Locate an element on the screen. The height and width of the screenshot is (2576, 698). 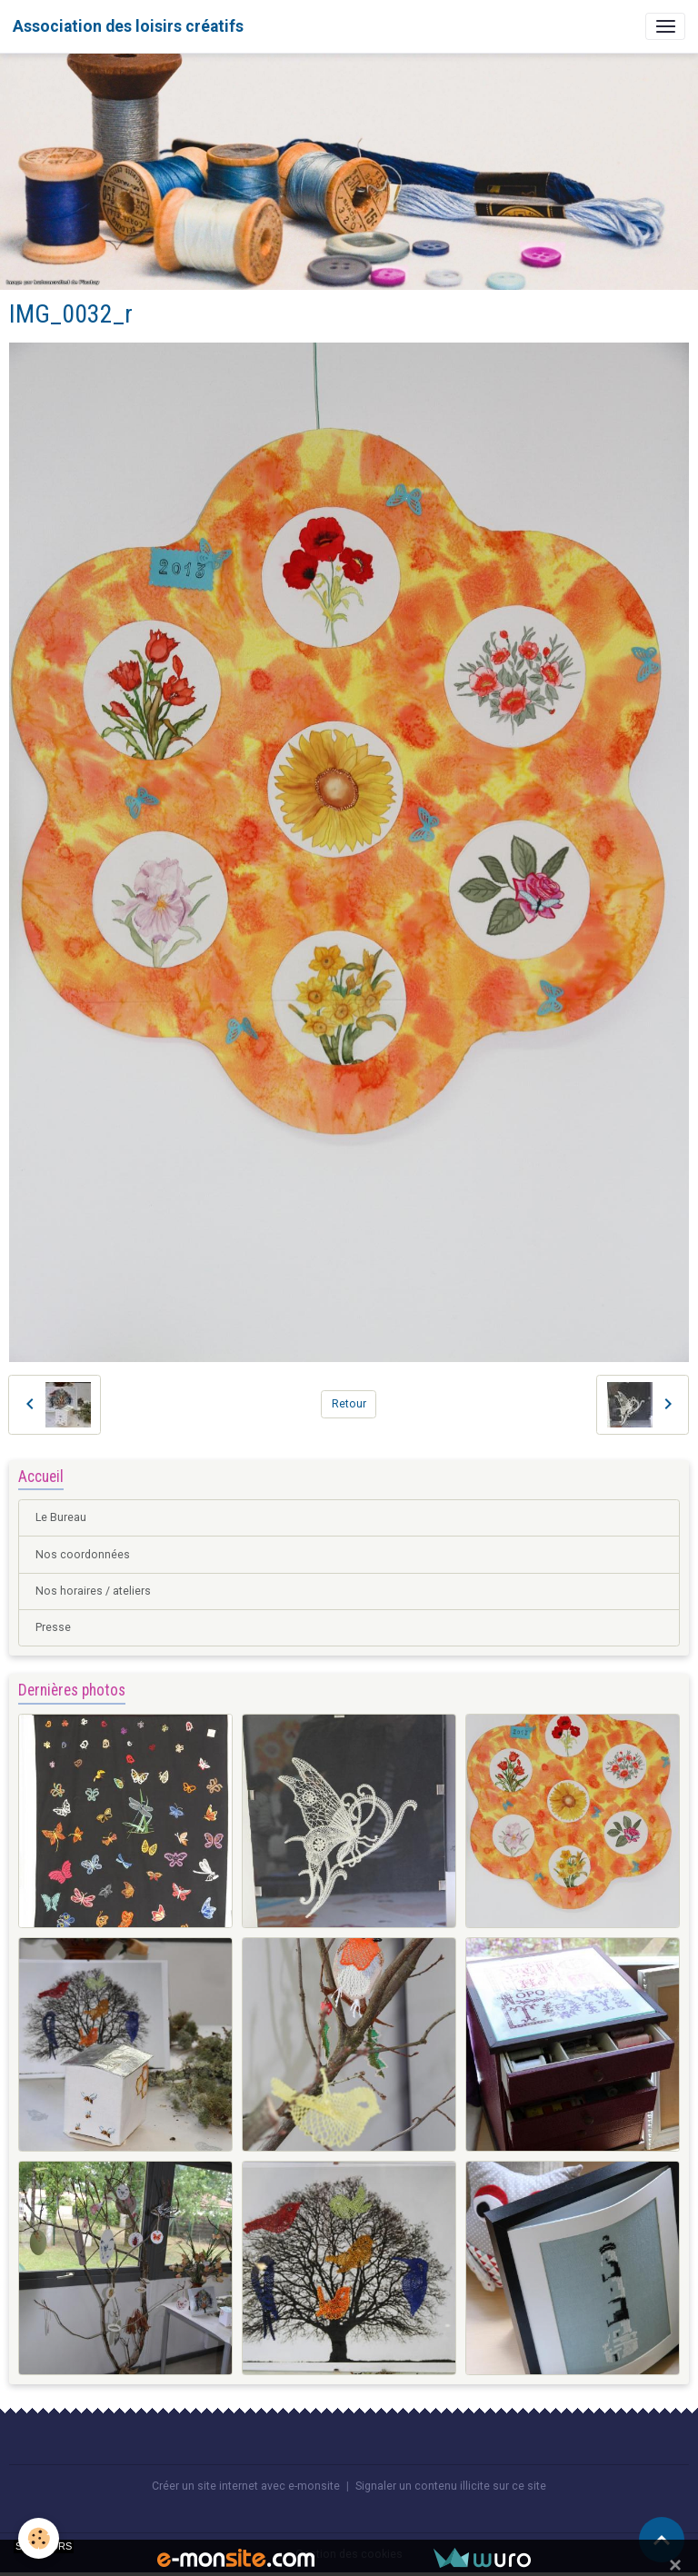
[brand] is located at coordinates (128, 26).